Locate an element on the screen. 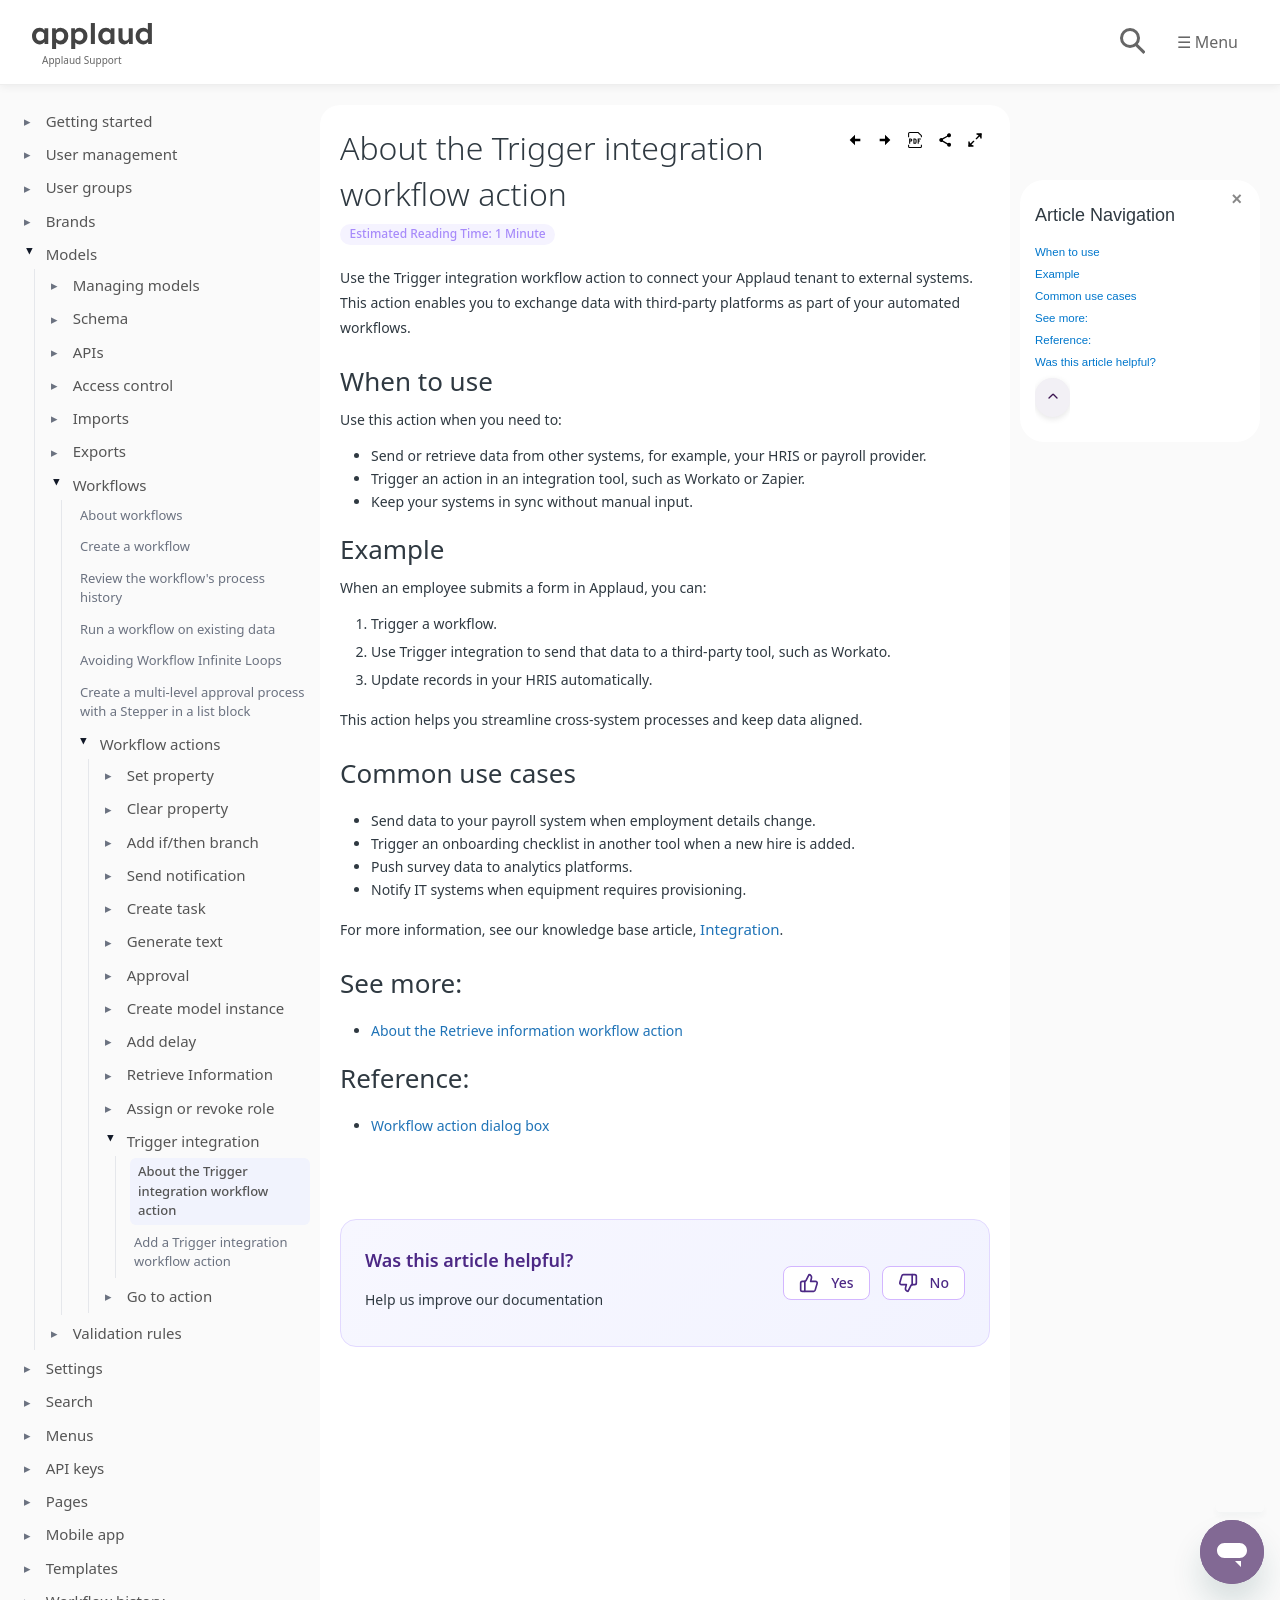 Image resolution: width=1280 pixels, height=1600 pixels. About the Trigger integration workflow action is located at coordinates (203, 1190).